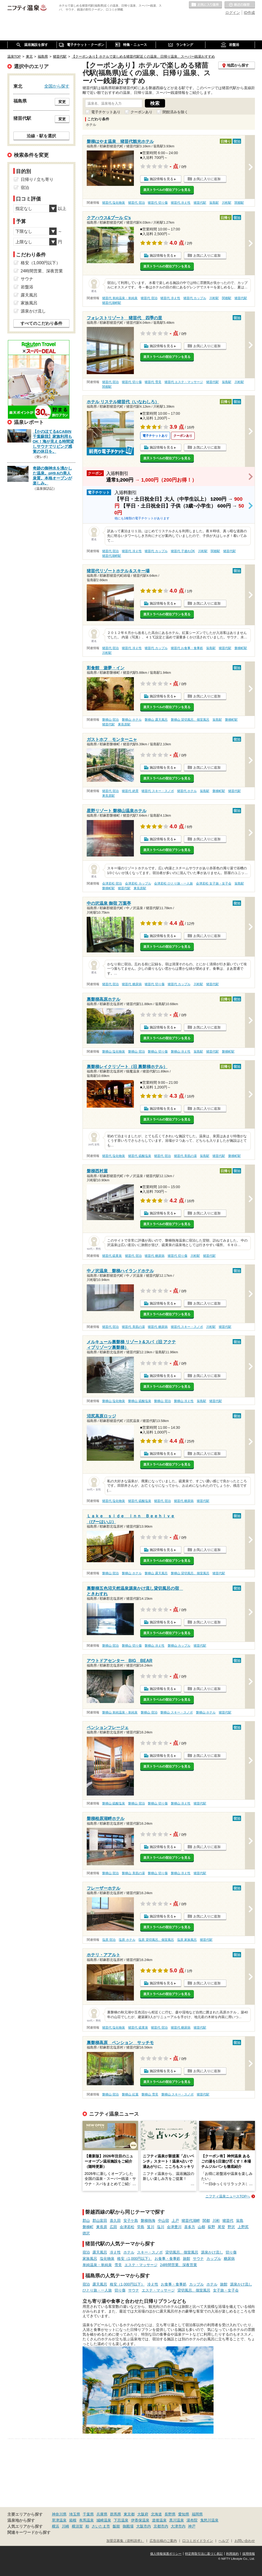 Image resolution: width=262 pixels, height=2576 pixels. Describe the element at coordinates (140, 2520) in the screenshot. I see `伊香保温泉` at that location.